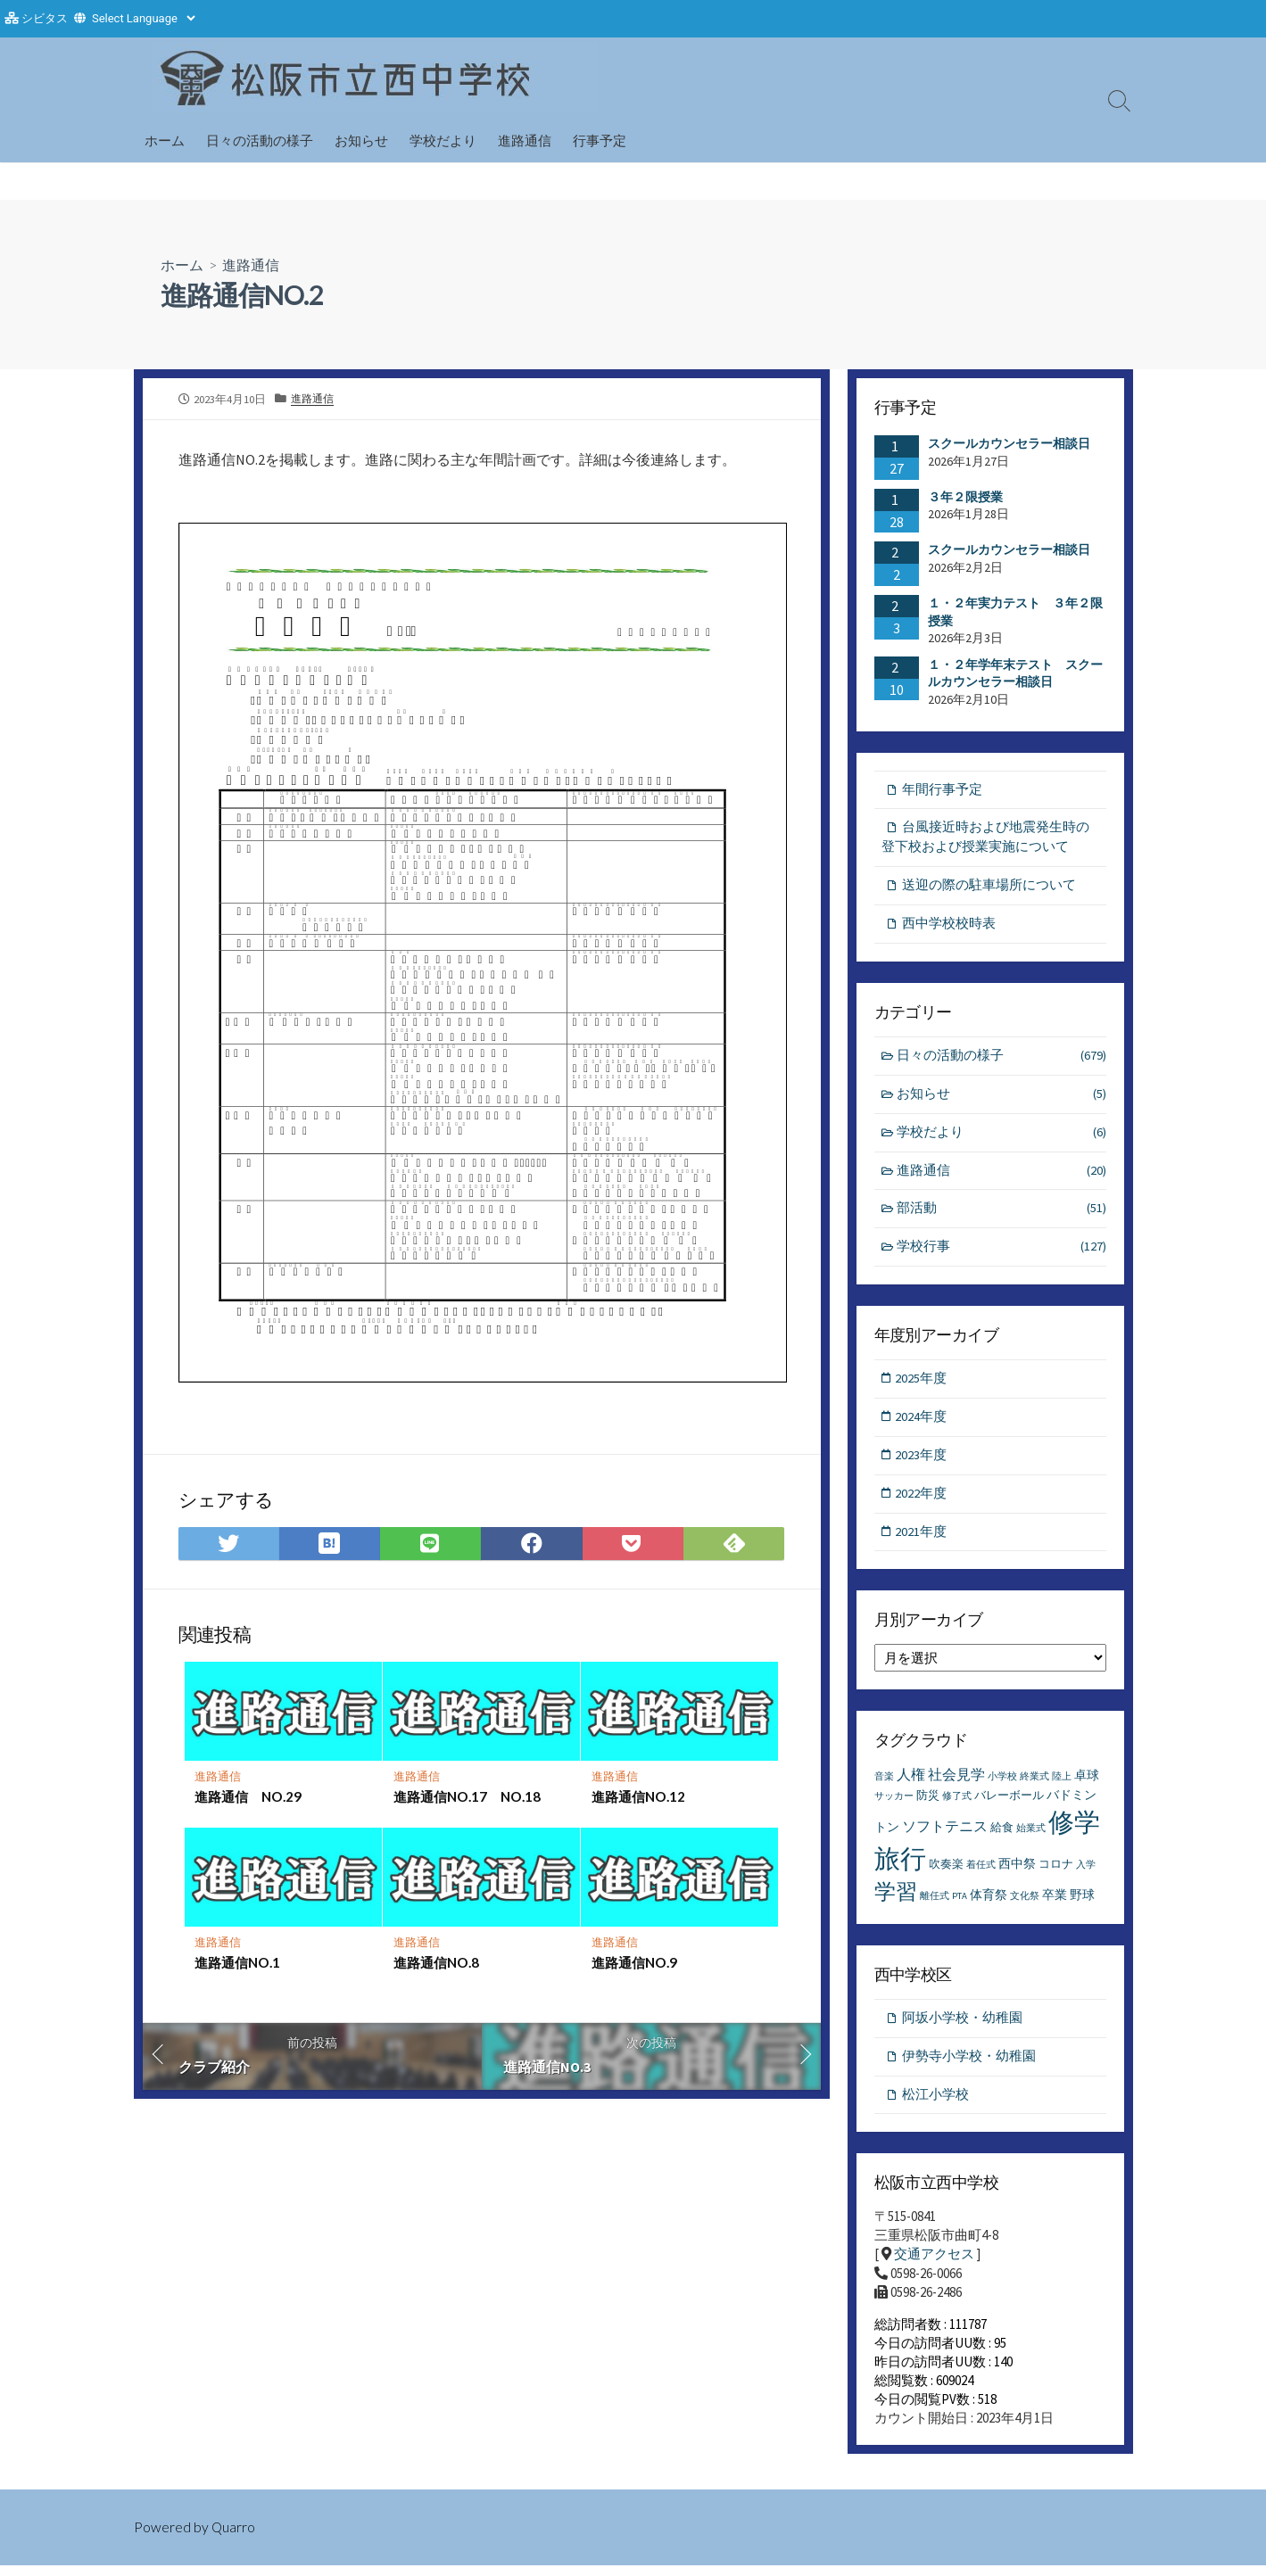  What do you see at coordinates (981, 1873) in the screenshot?
I see `着任式` at bounding box center [981, 1873].